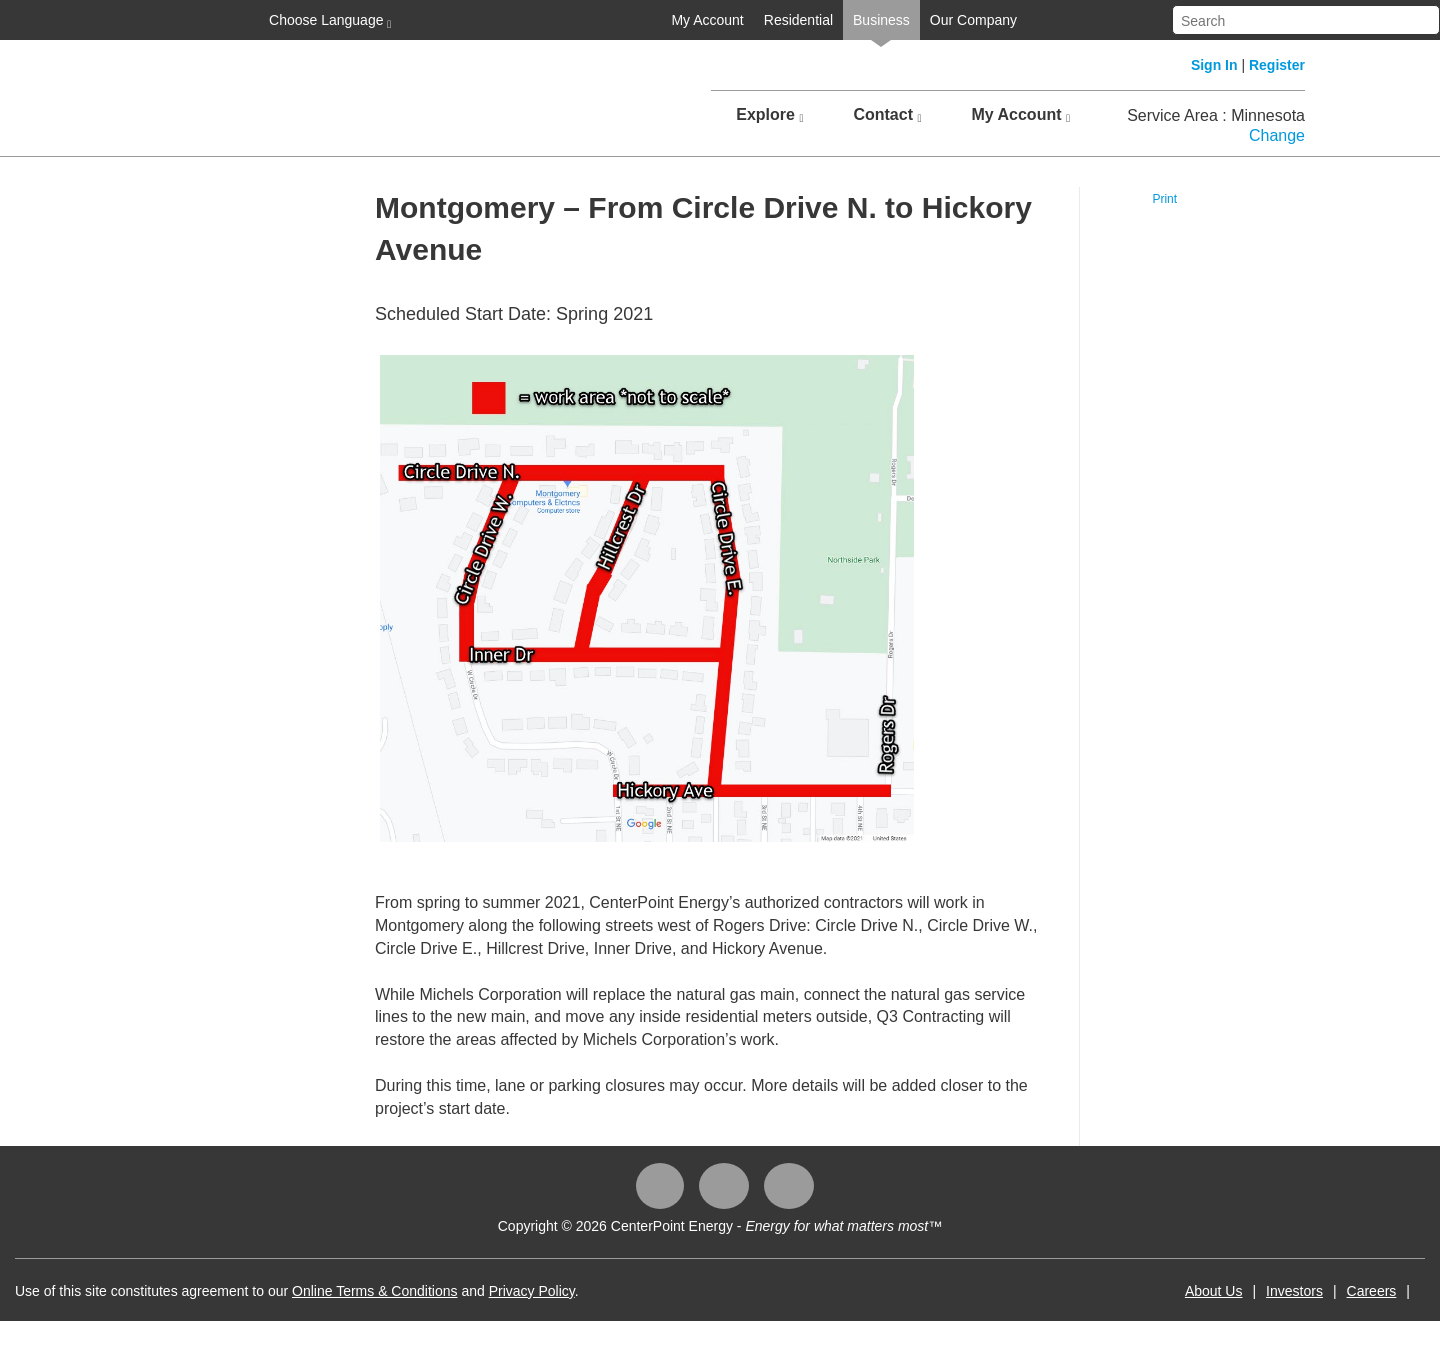 The image size is (1440, 1366). I want to click on My Account, so click(707, 20).